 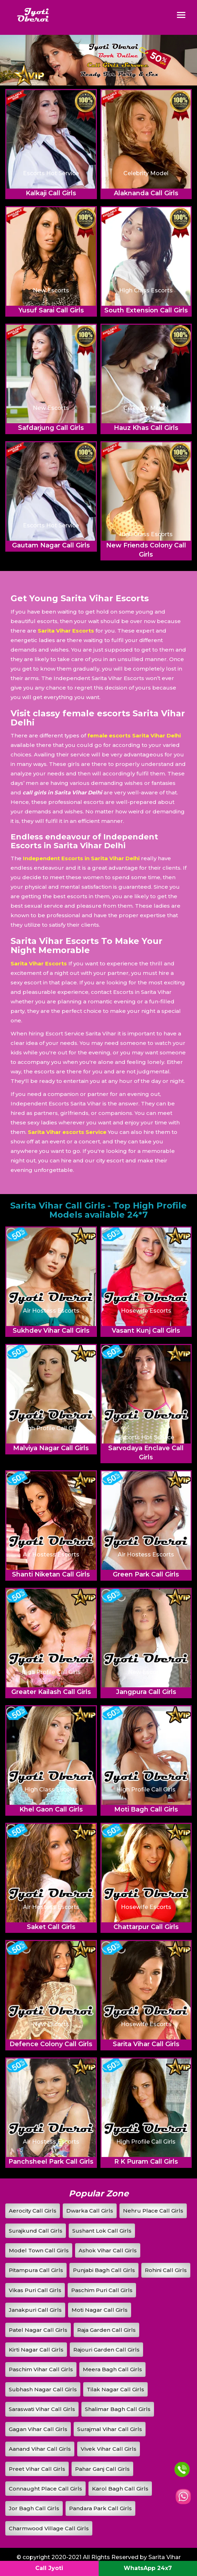 I want to click on Panchsheel Park Call Girls, so click(x=50, y=2161).